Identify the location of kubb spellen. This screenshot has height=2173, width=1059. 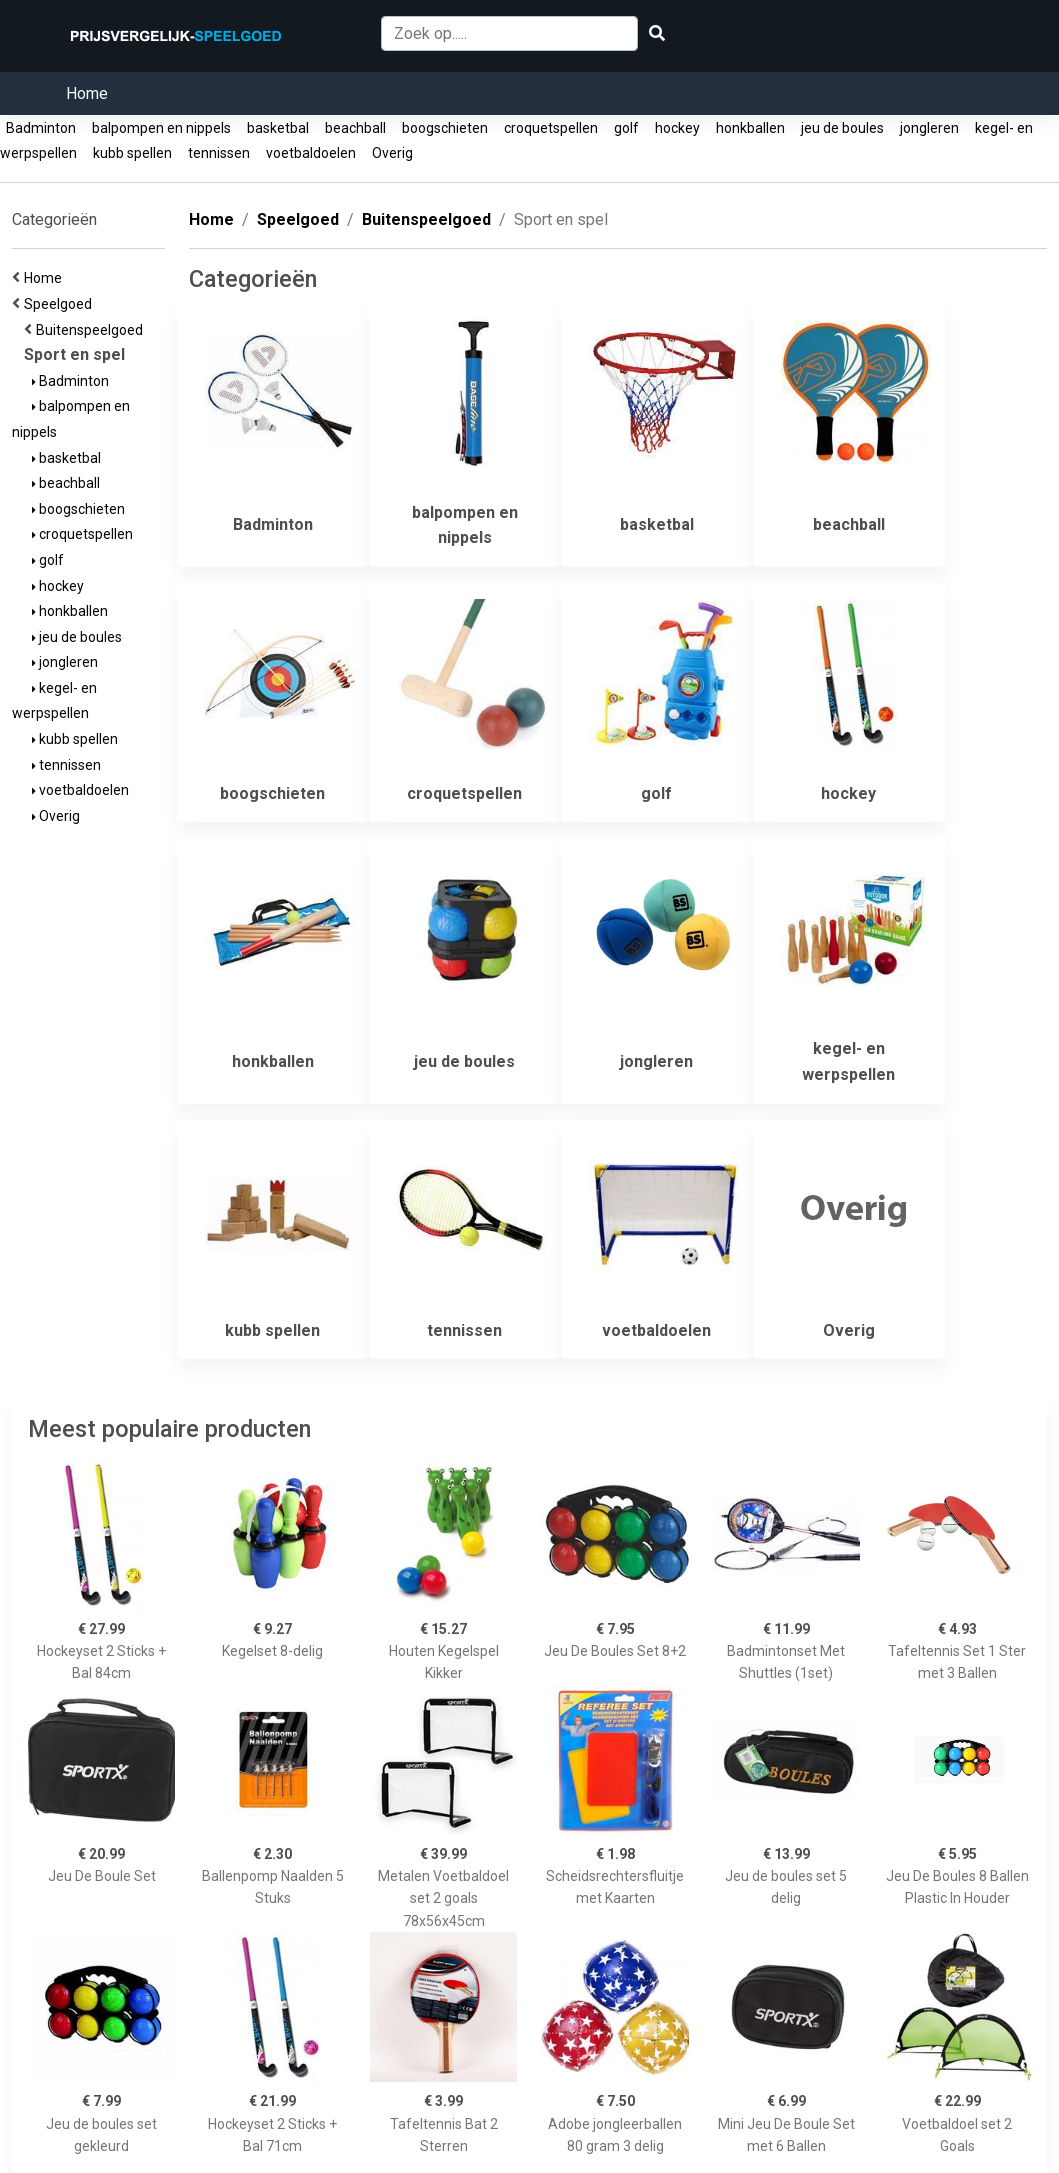
(132, 153).